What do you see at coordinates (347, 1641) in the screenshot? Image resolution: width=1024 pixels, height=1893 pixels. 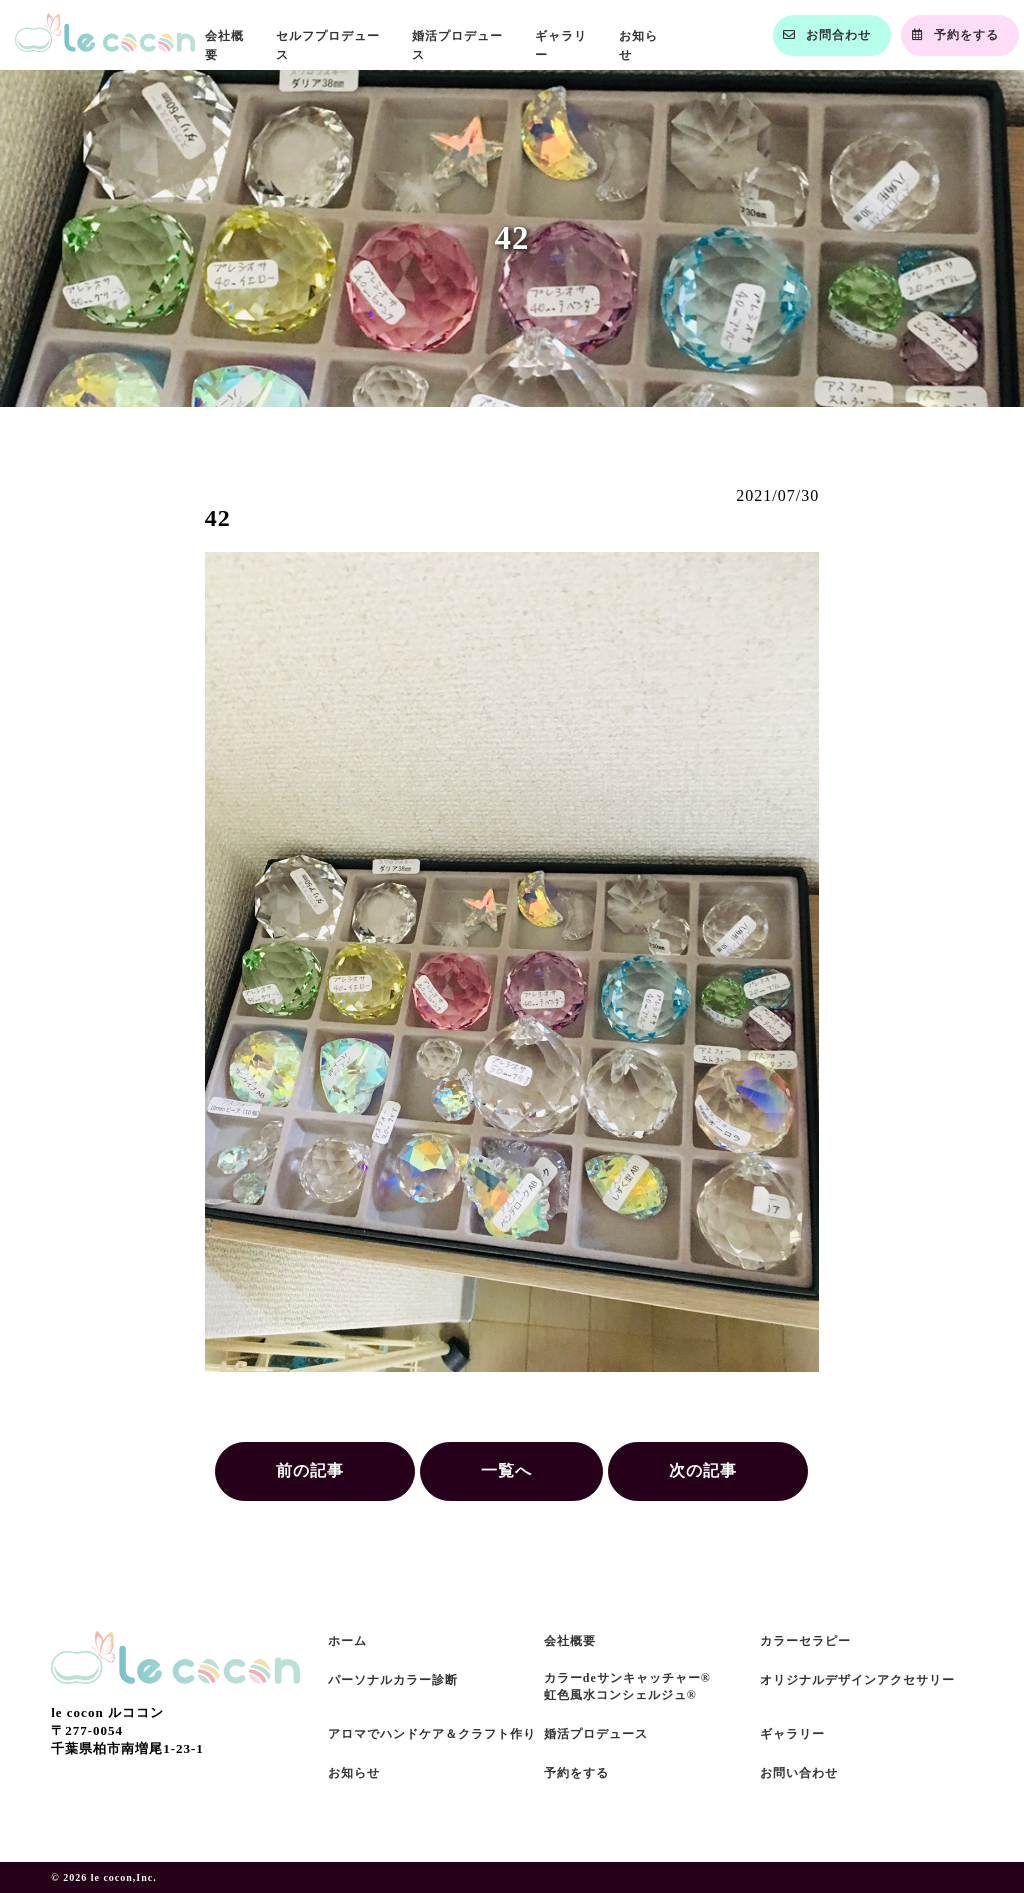 I see `ホーム` at bounding box center [347, 1641].